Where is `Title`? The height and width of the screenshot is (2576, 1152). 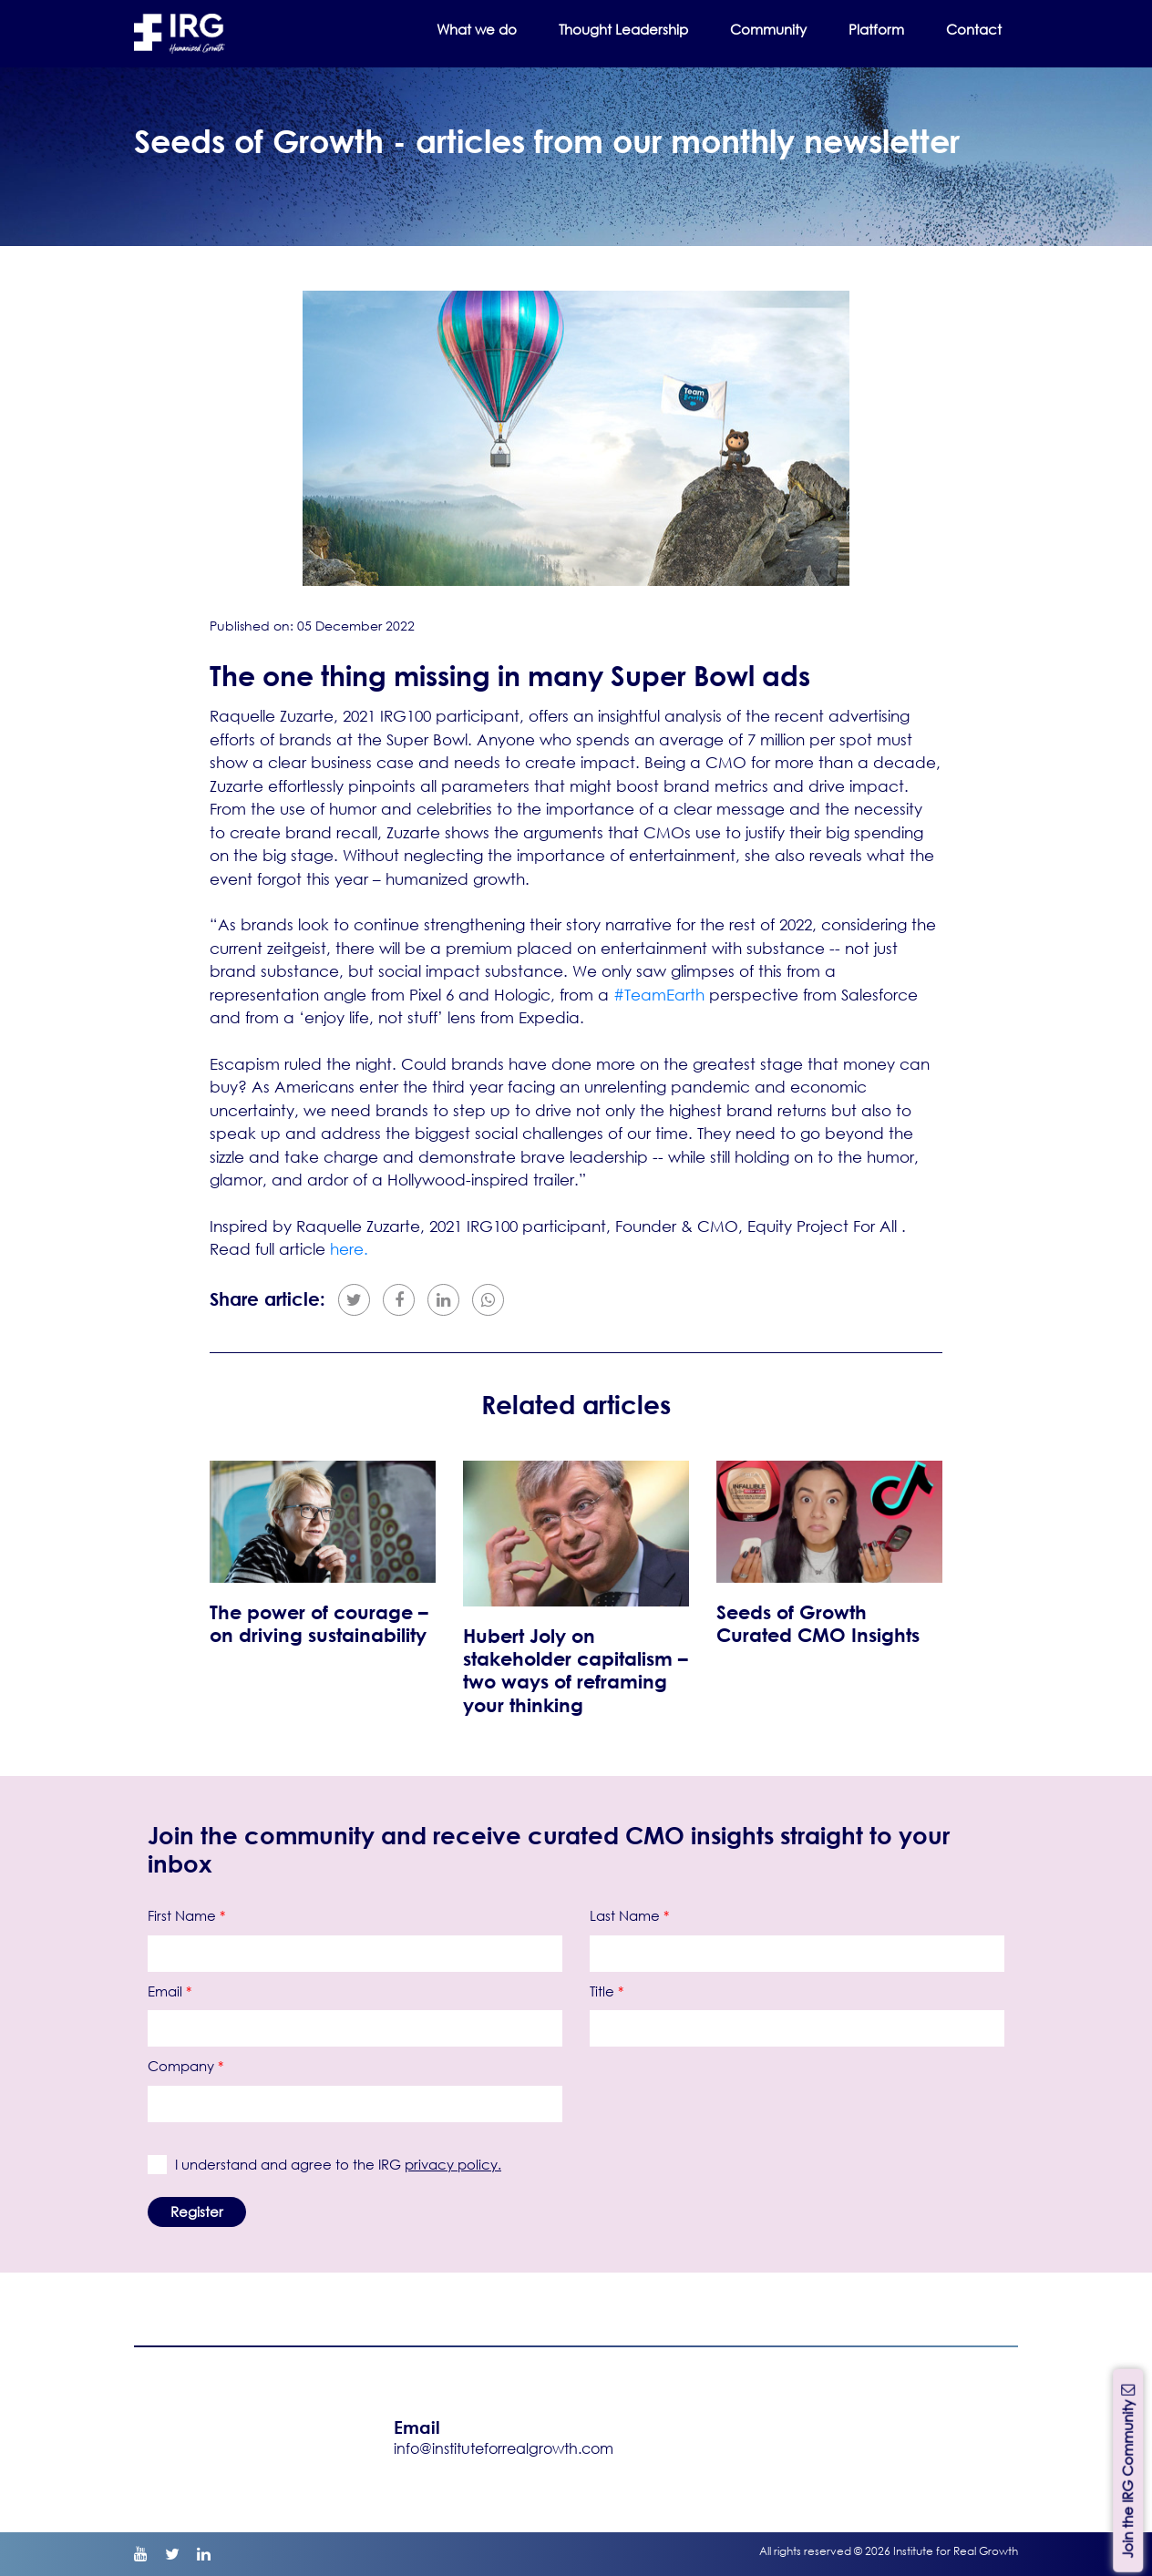
Title is located at coordinates (606, 1991).